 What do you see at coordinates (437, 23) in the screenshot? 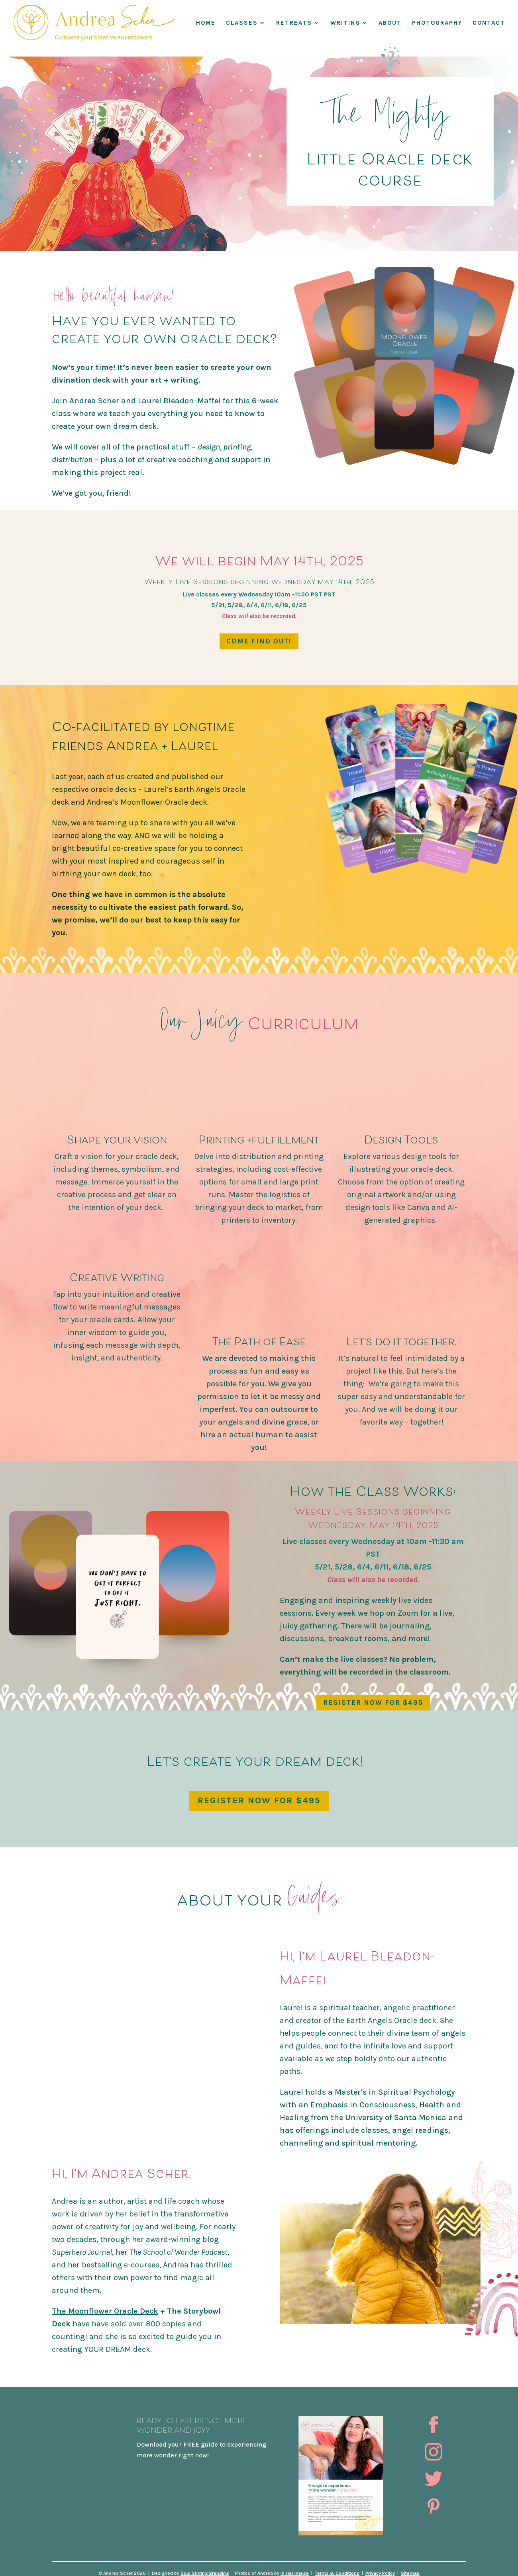
I see `Photography` at bounding box center [437, 23].